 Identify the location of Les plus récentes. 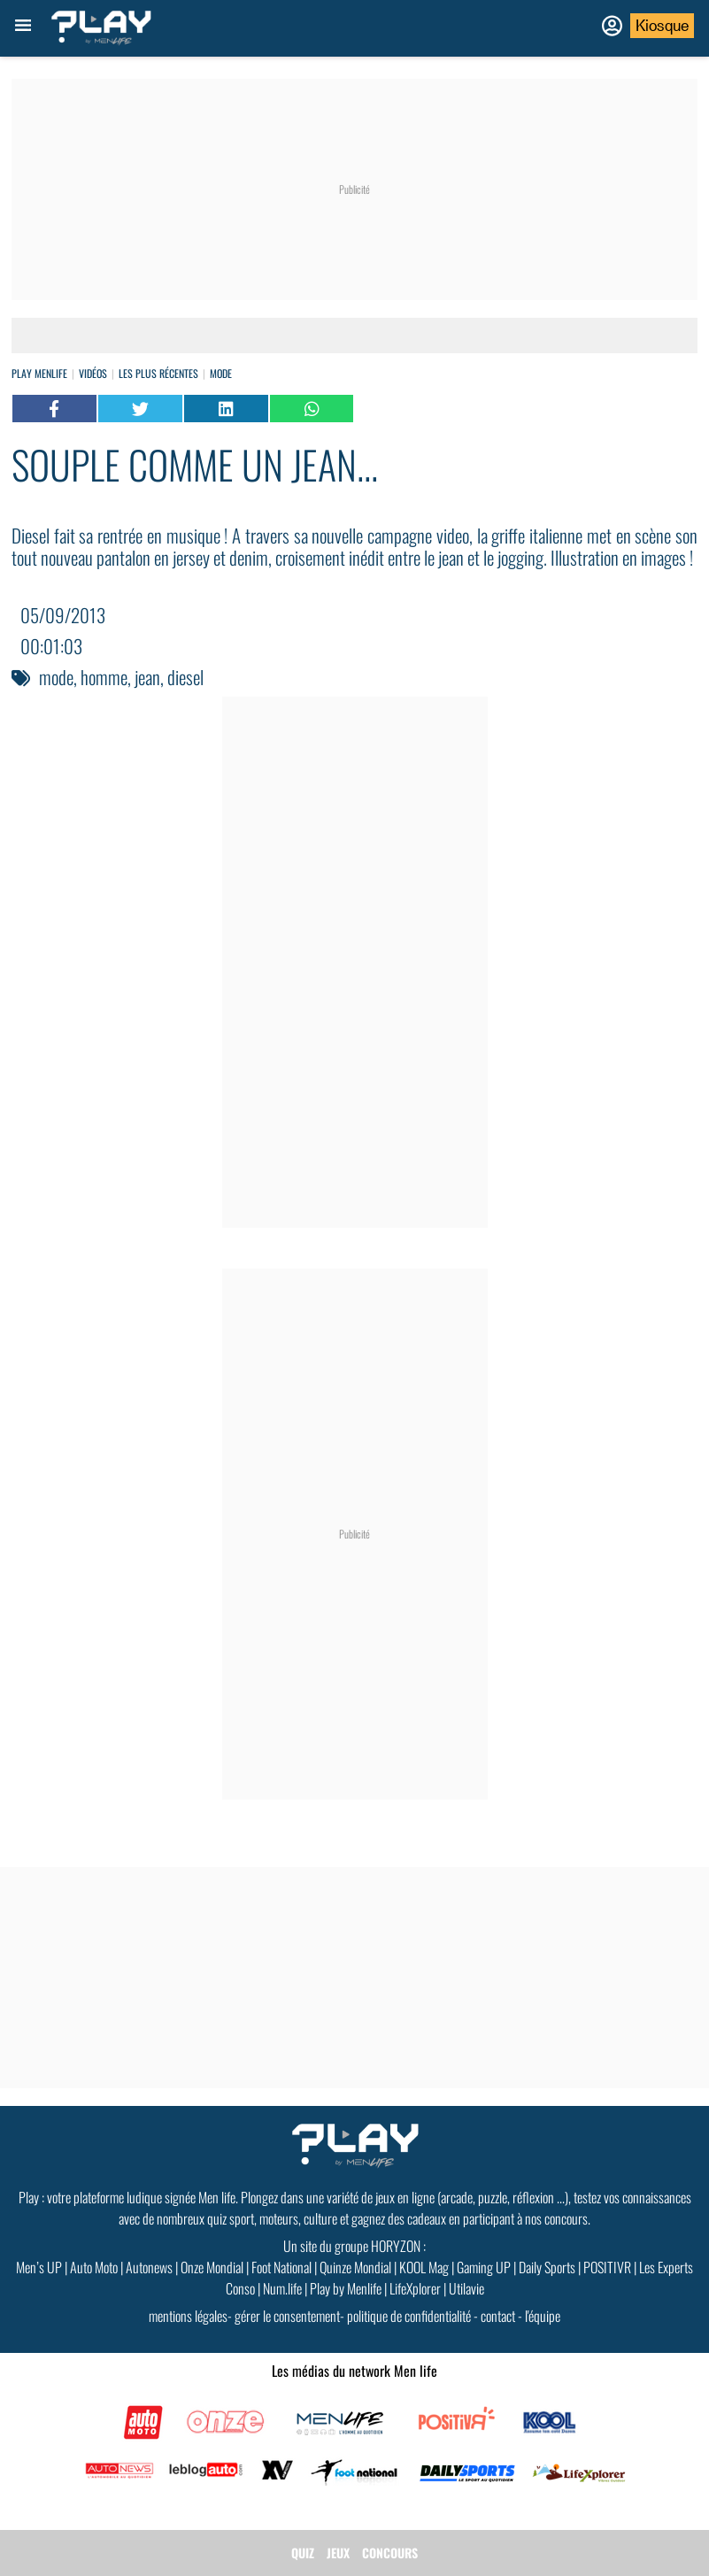
(158, 373).